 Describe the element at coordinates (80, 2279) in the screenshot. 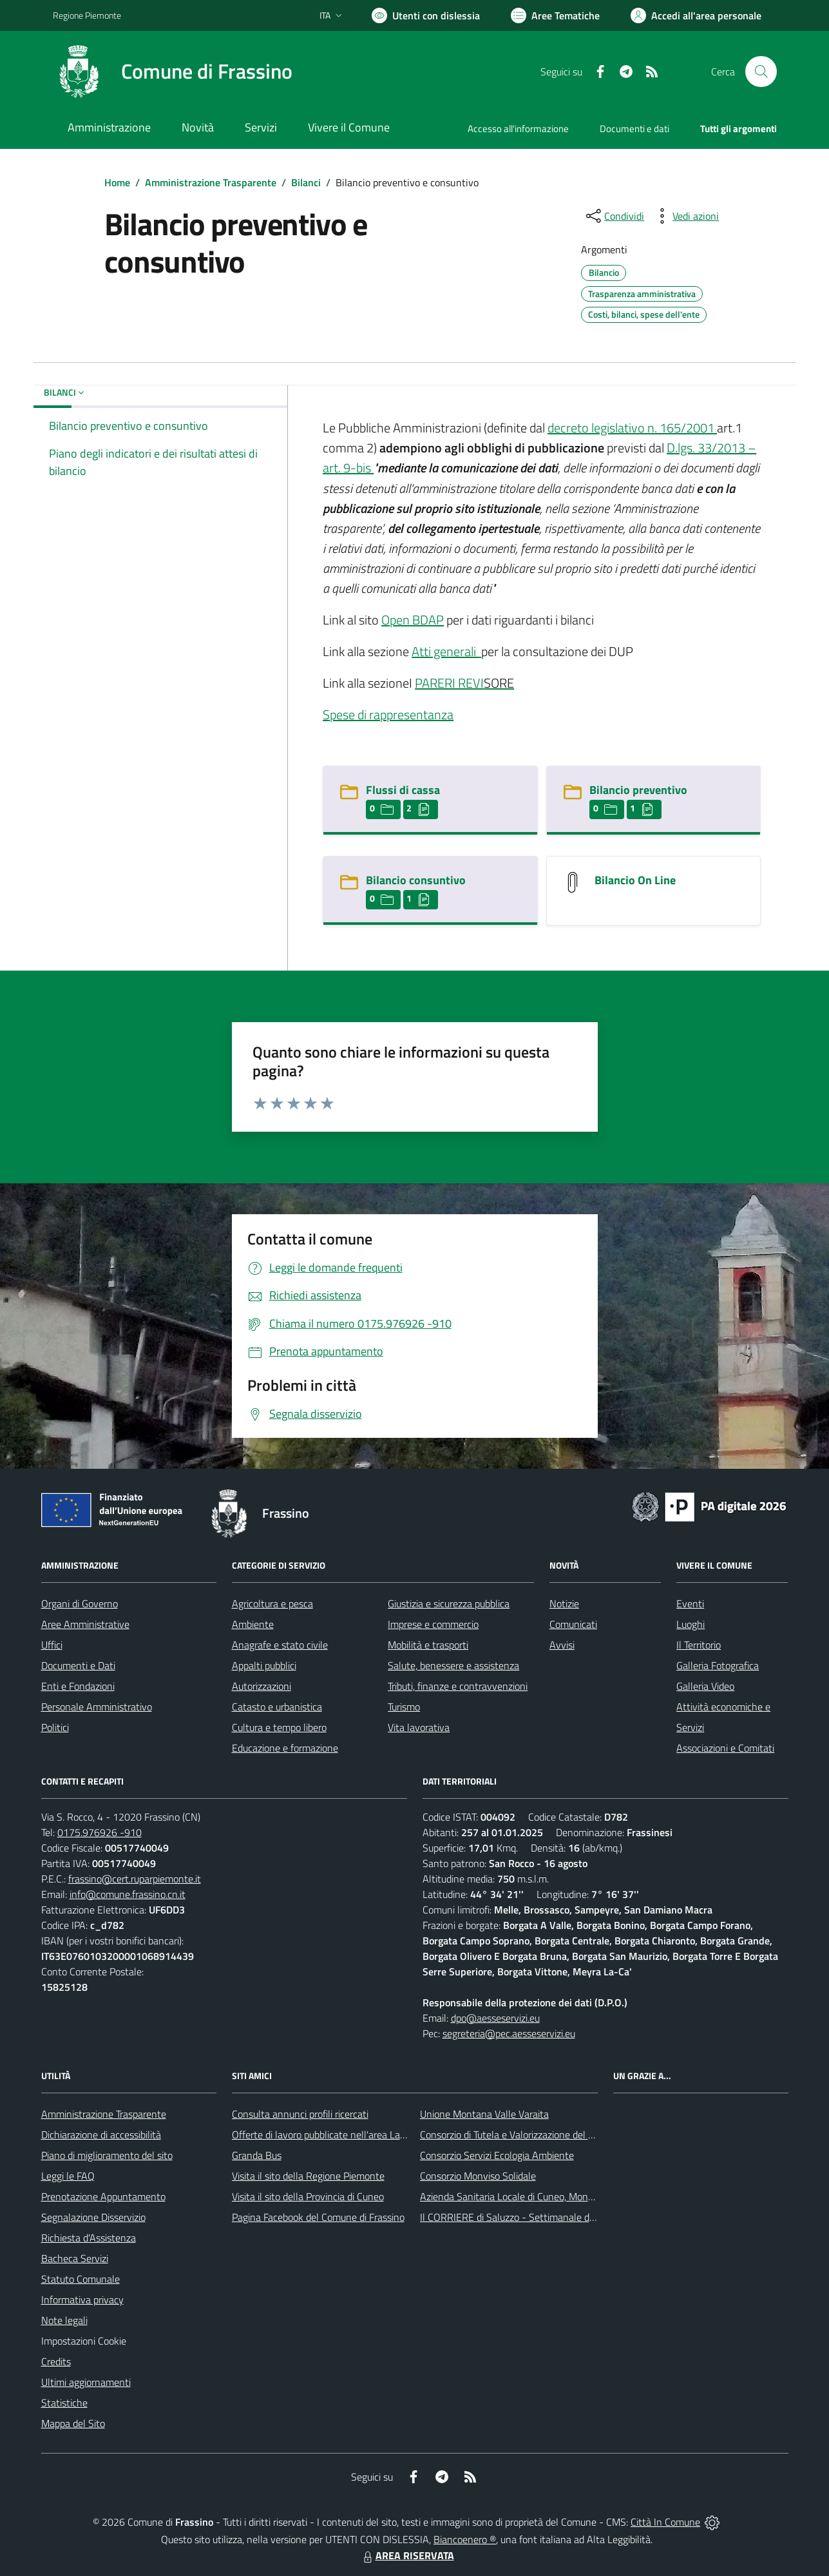

I see `Statuto Comunale` at that location.